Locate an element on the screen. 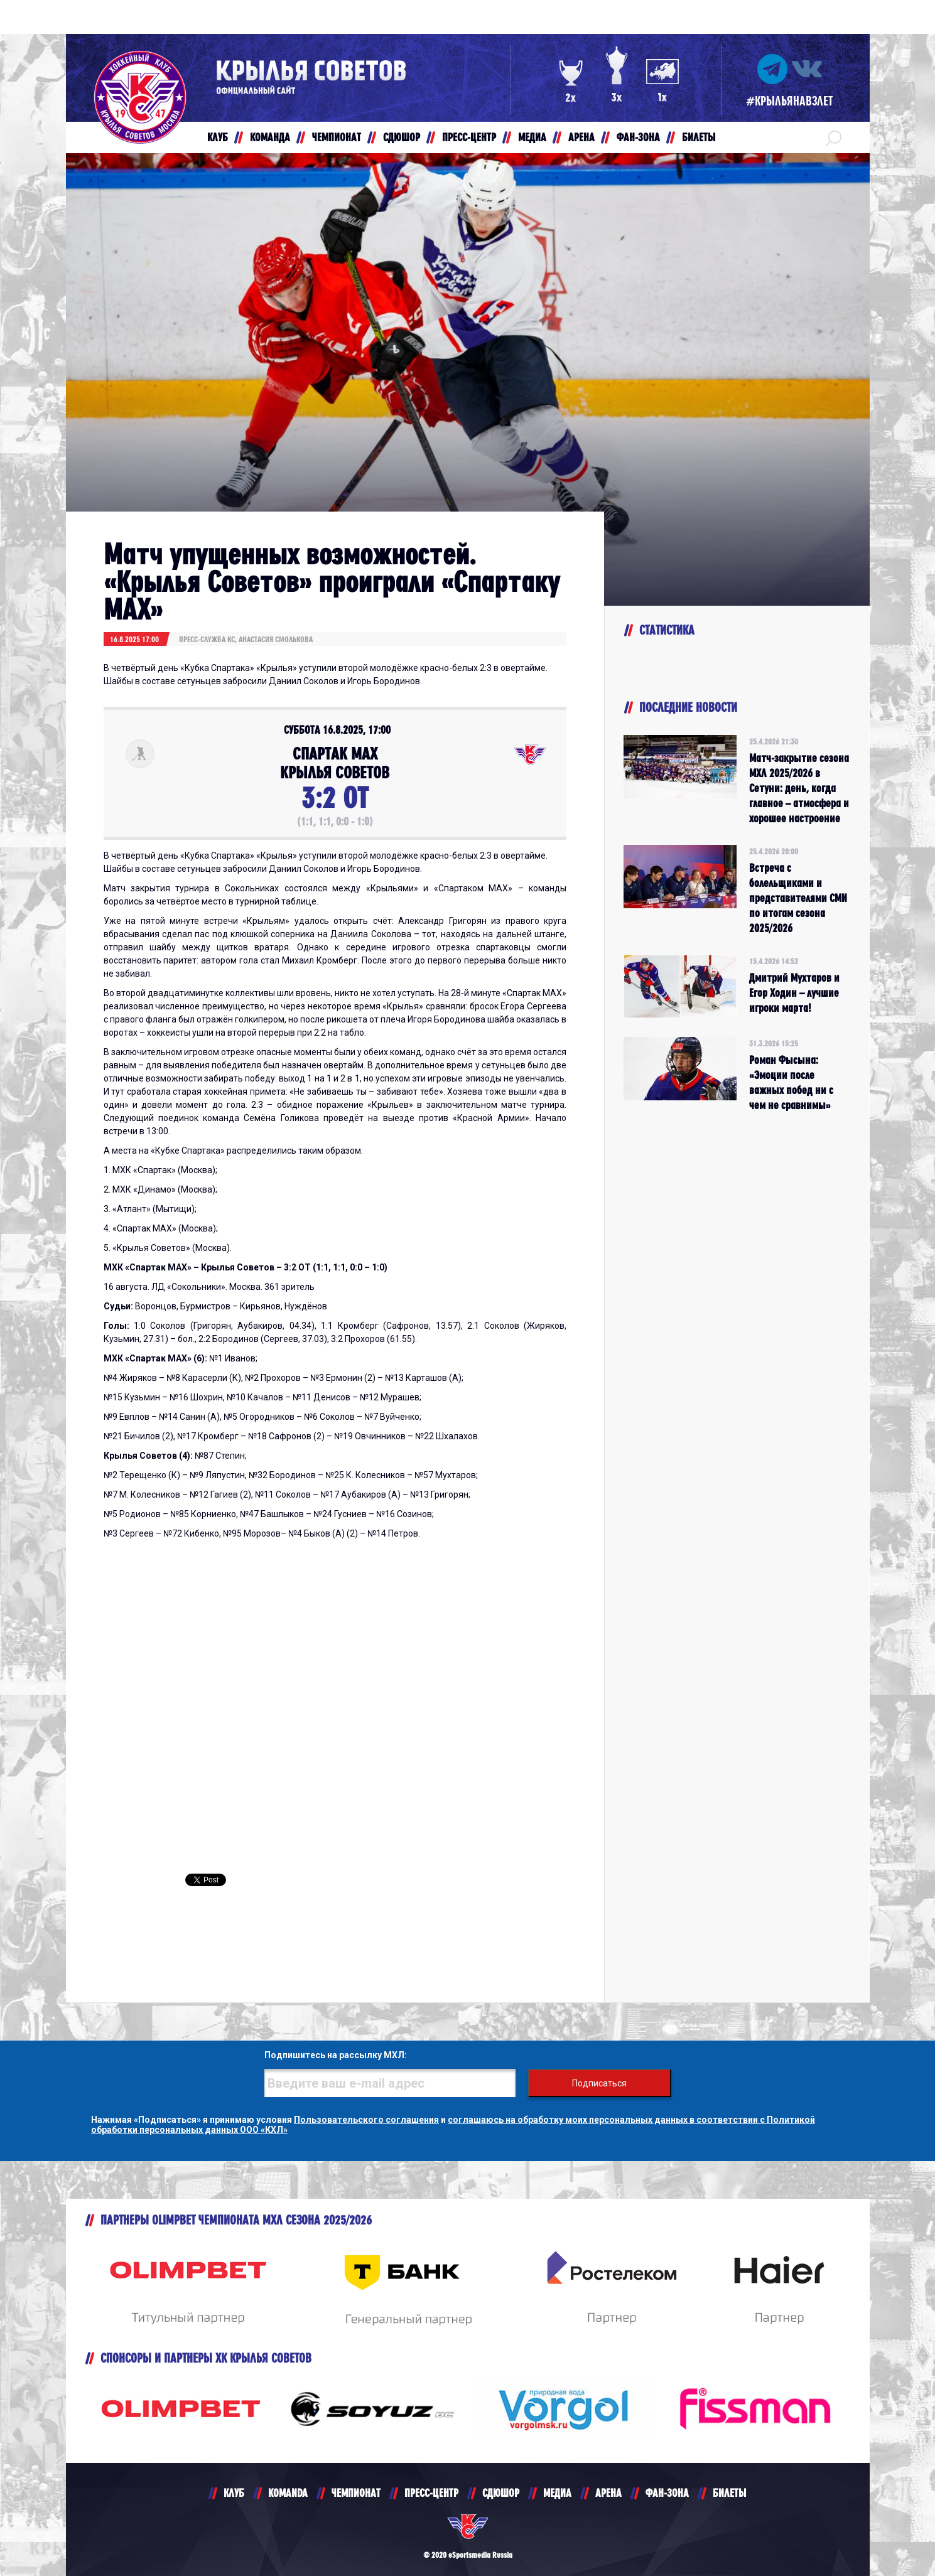  АРЕНА [button] is located at coordinates (581, 137).